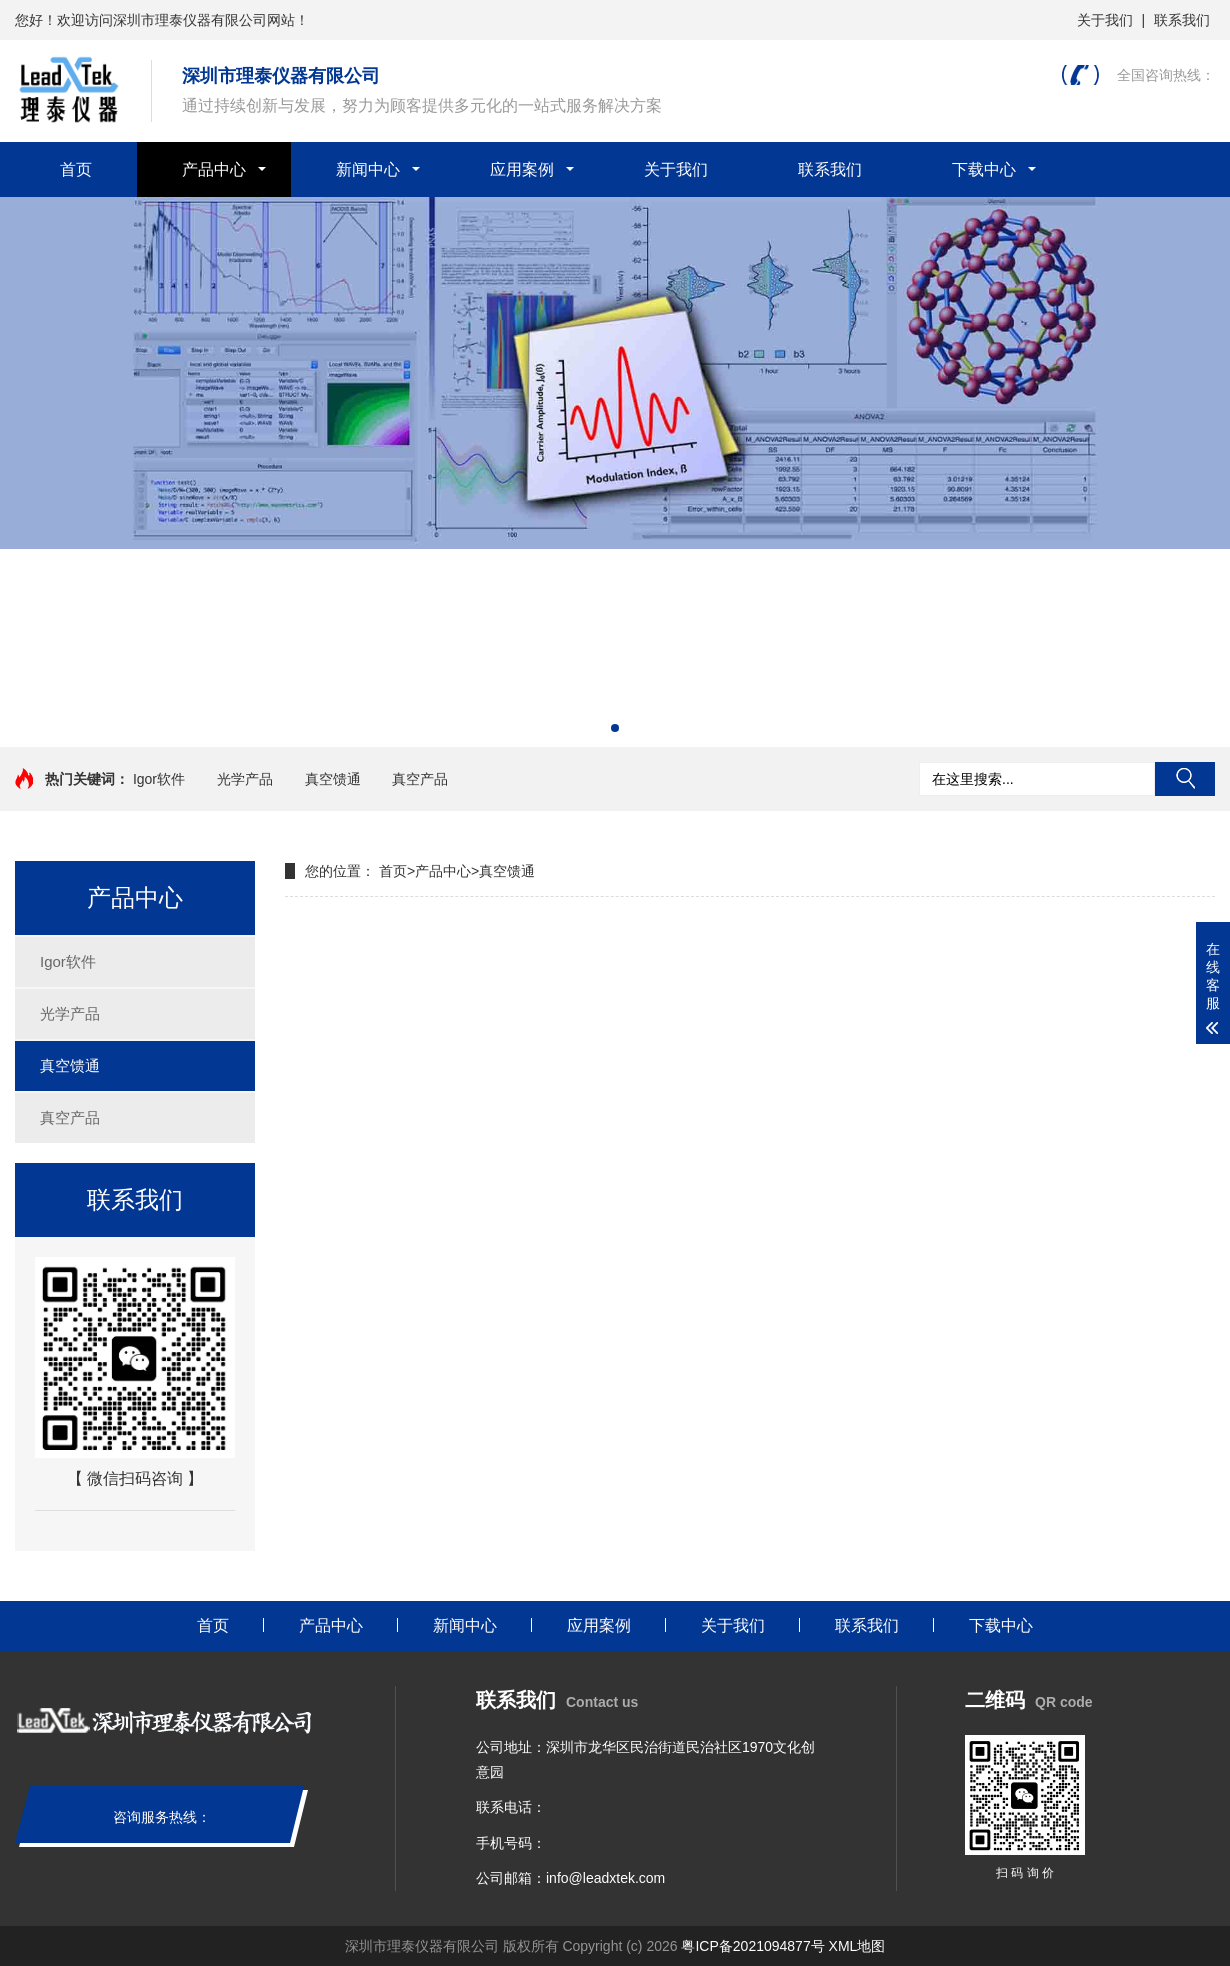 Image resolution: width=1230 pixels, height=1966 pixels. Describe the element at coordinates (214, 169) in the screenshot. I see `产品中心` at that location.